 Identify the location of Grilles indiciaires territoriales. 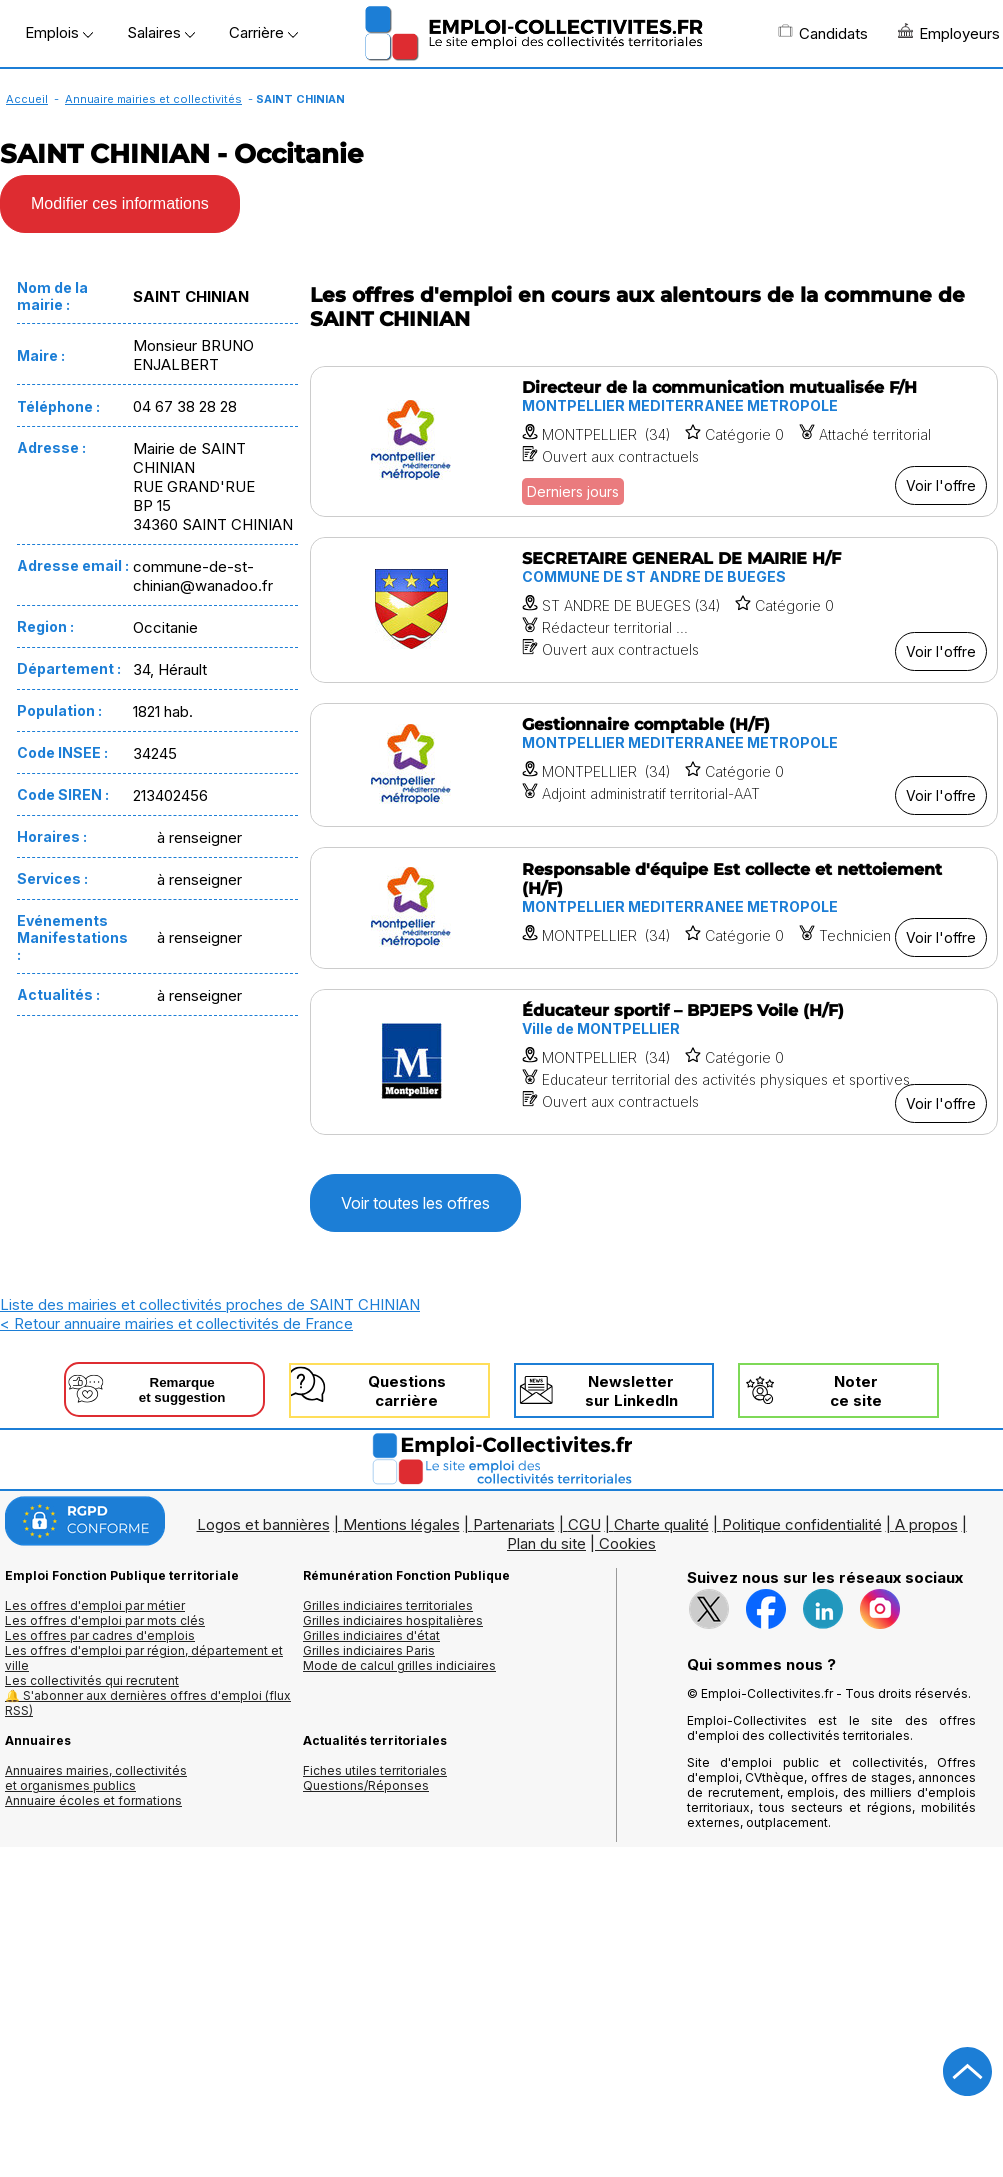
(388, 1605).